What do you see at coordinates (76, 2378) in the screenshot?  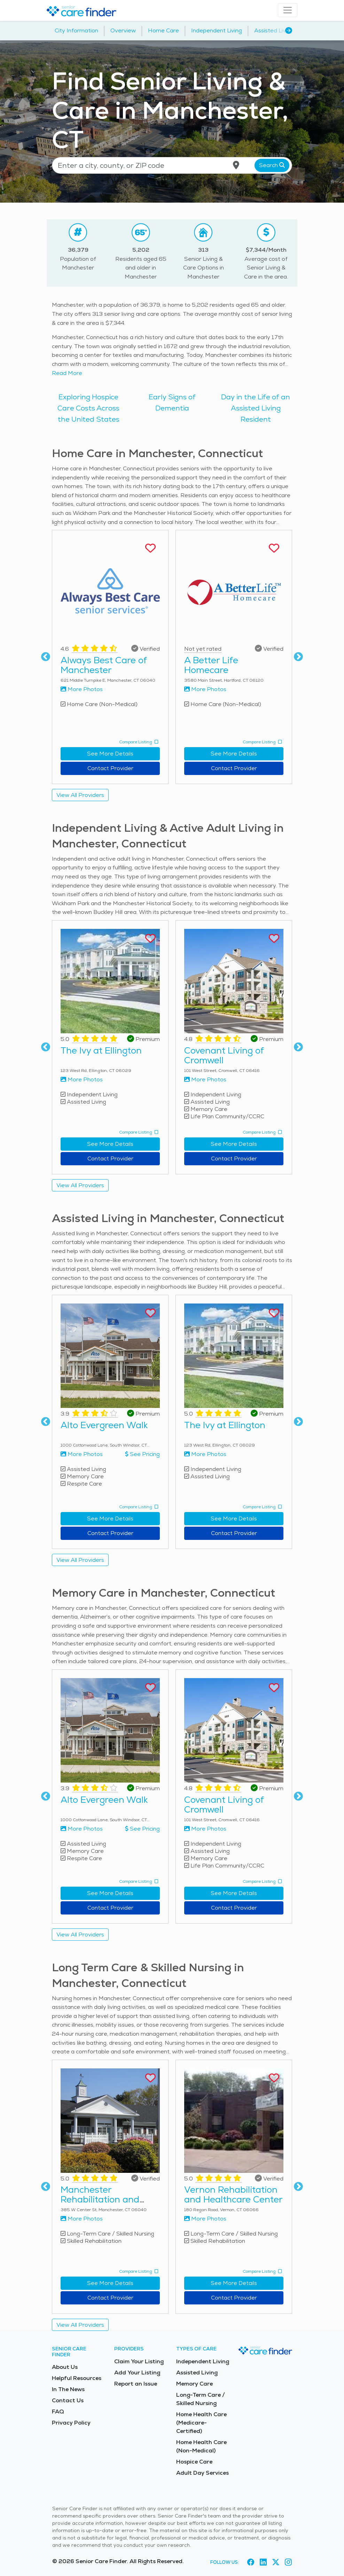 I see `Helpful Resources` at bounding box center [76, 2378].